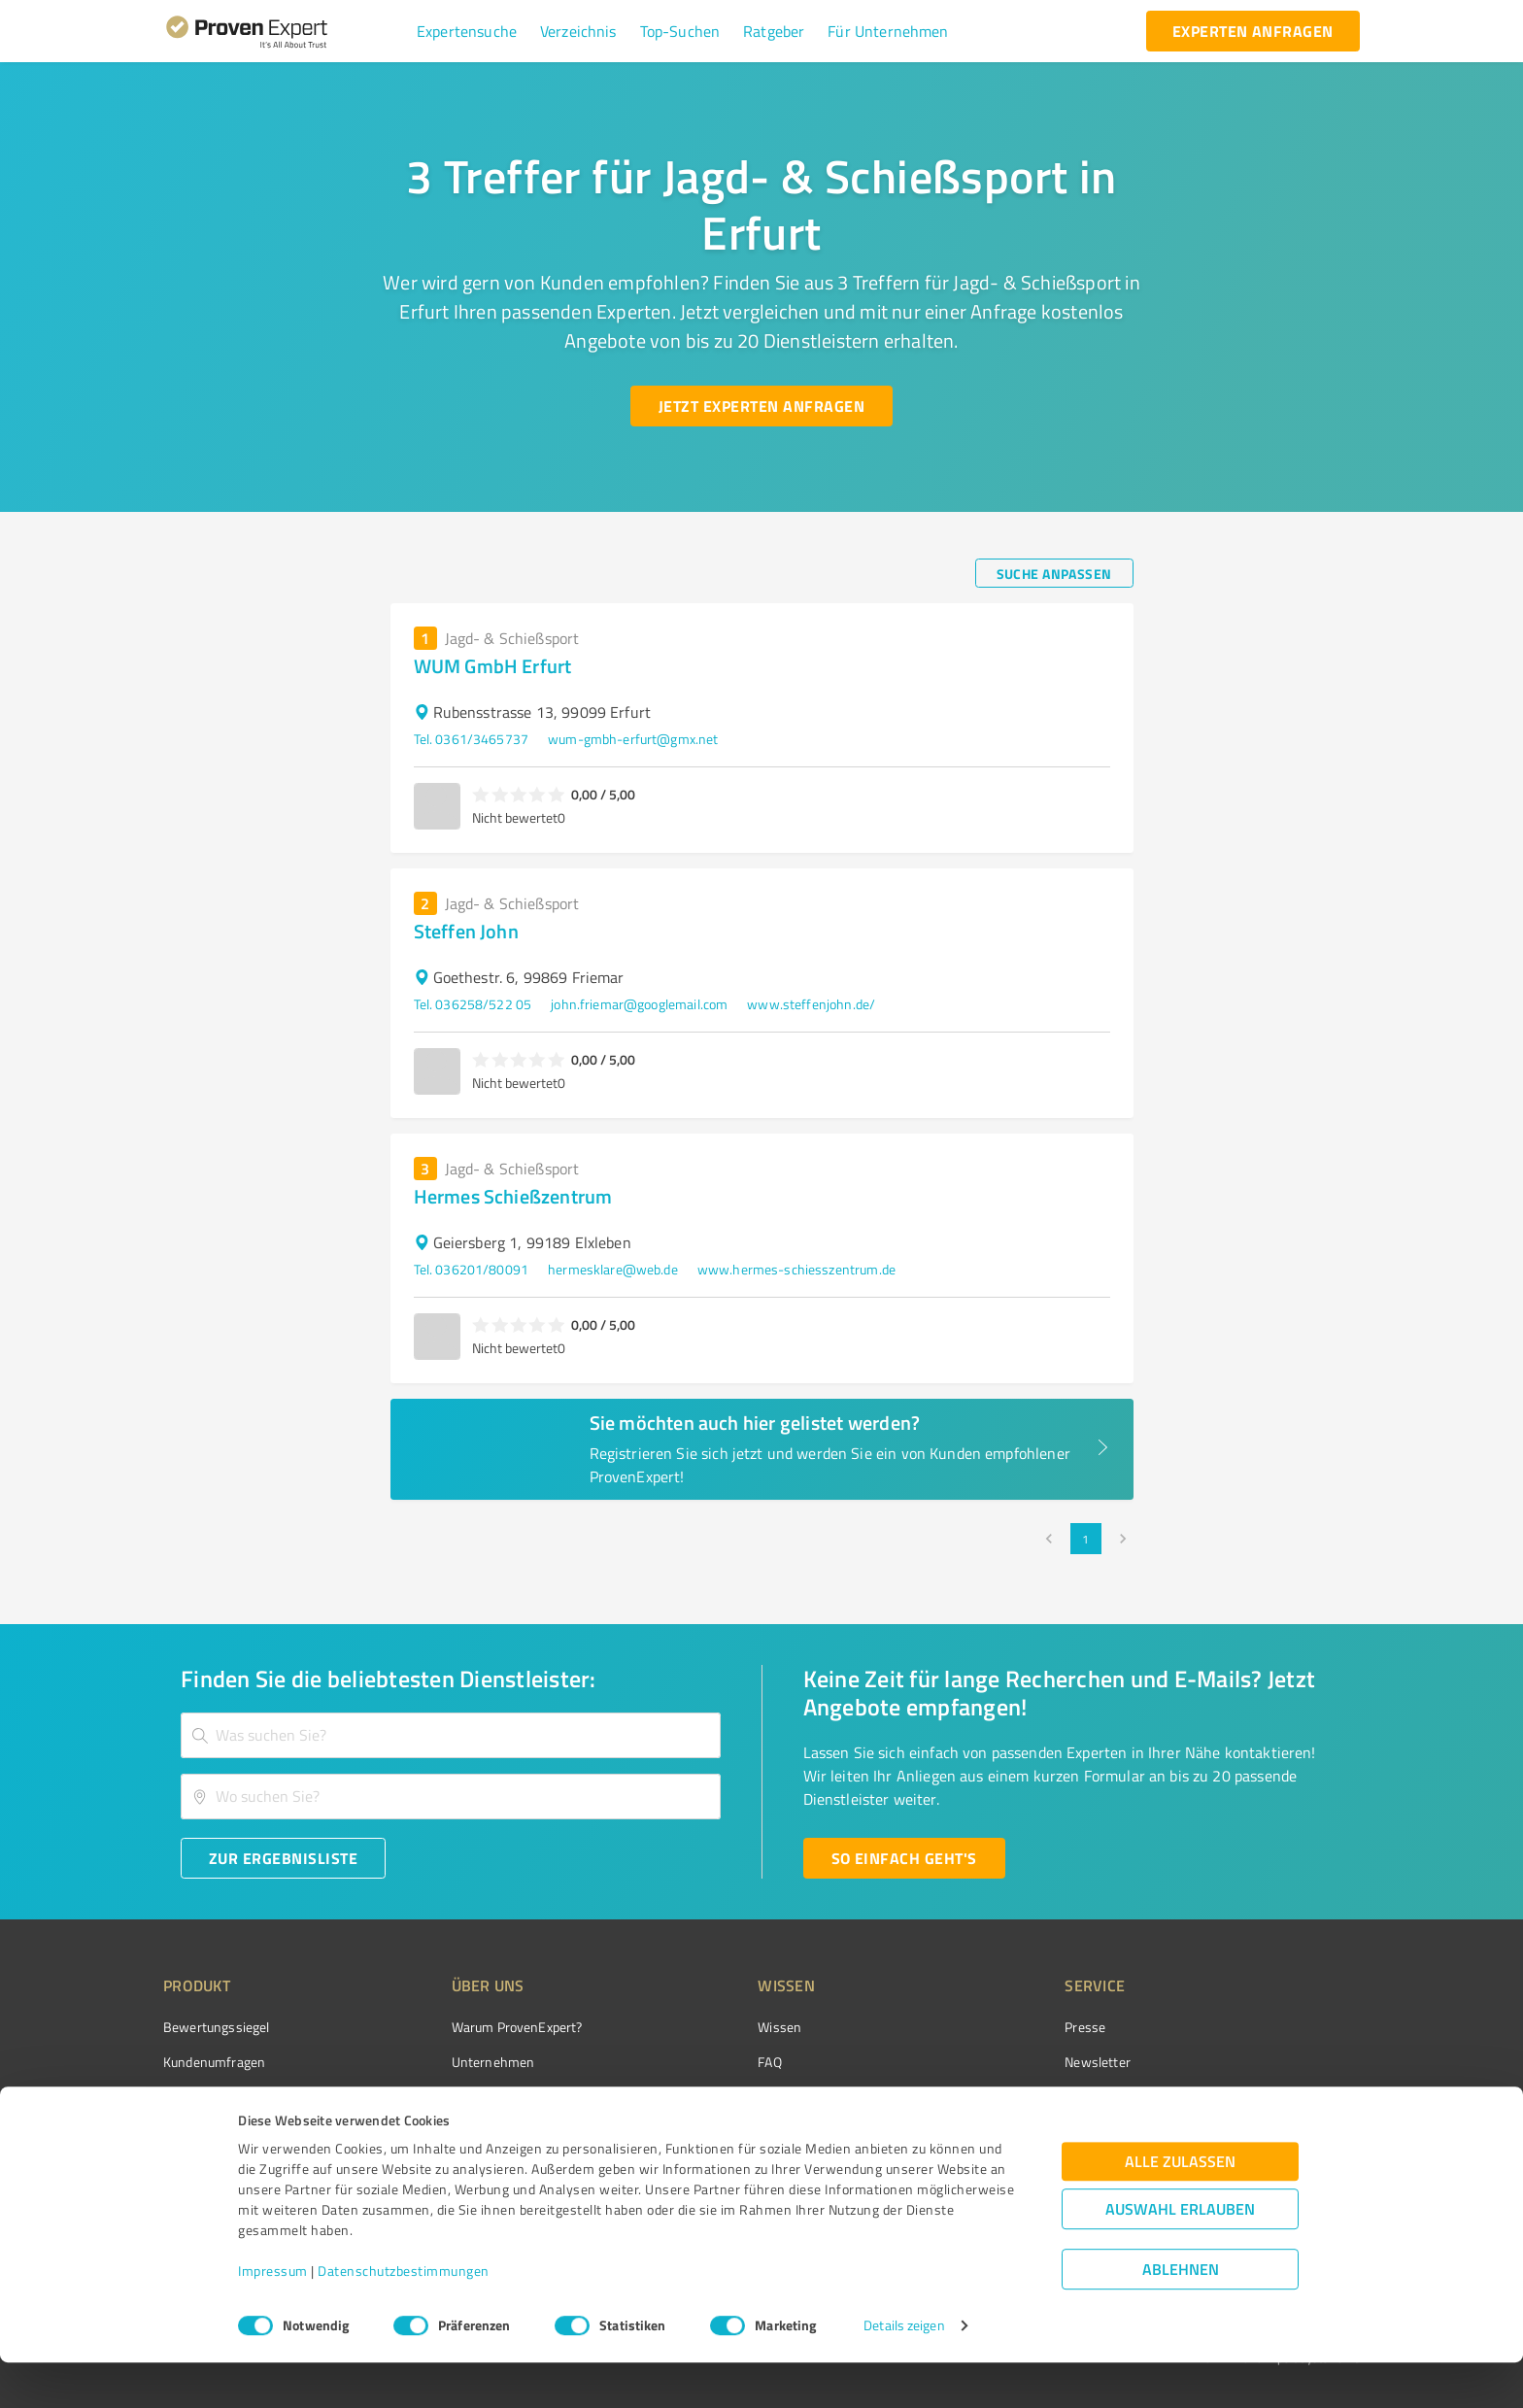 The height and width of the screenshot is (2408, 1523). I want to click on [ProSeal Signet – Gut – ProvenExpert.com], so click(1287, 2063).